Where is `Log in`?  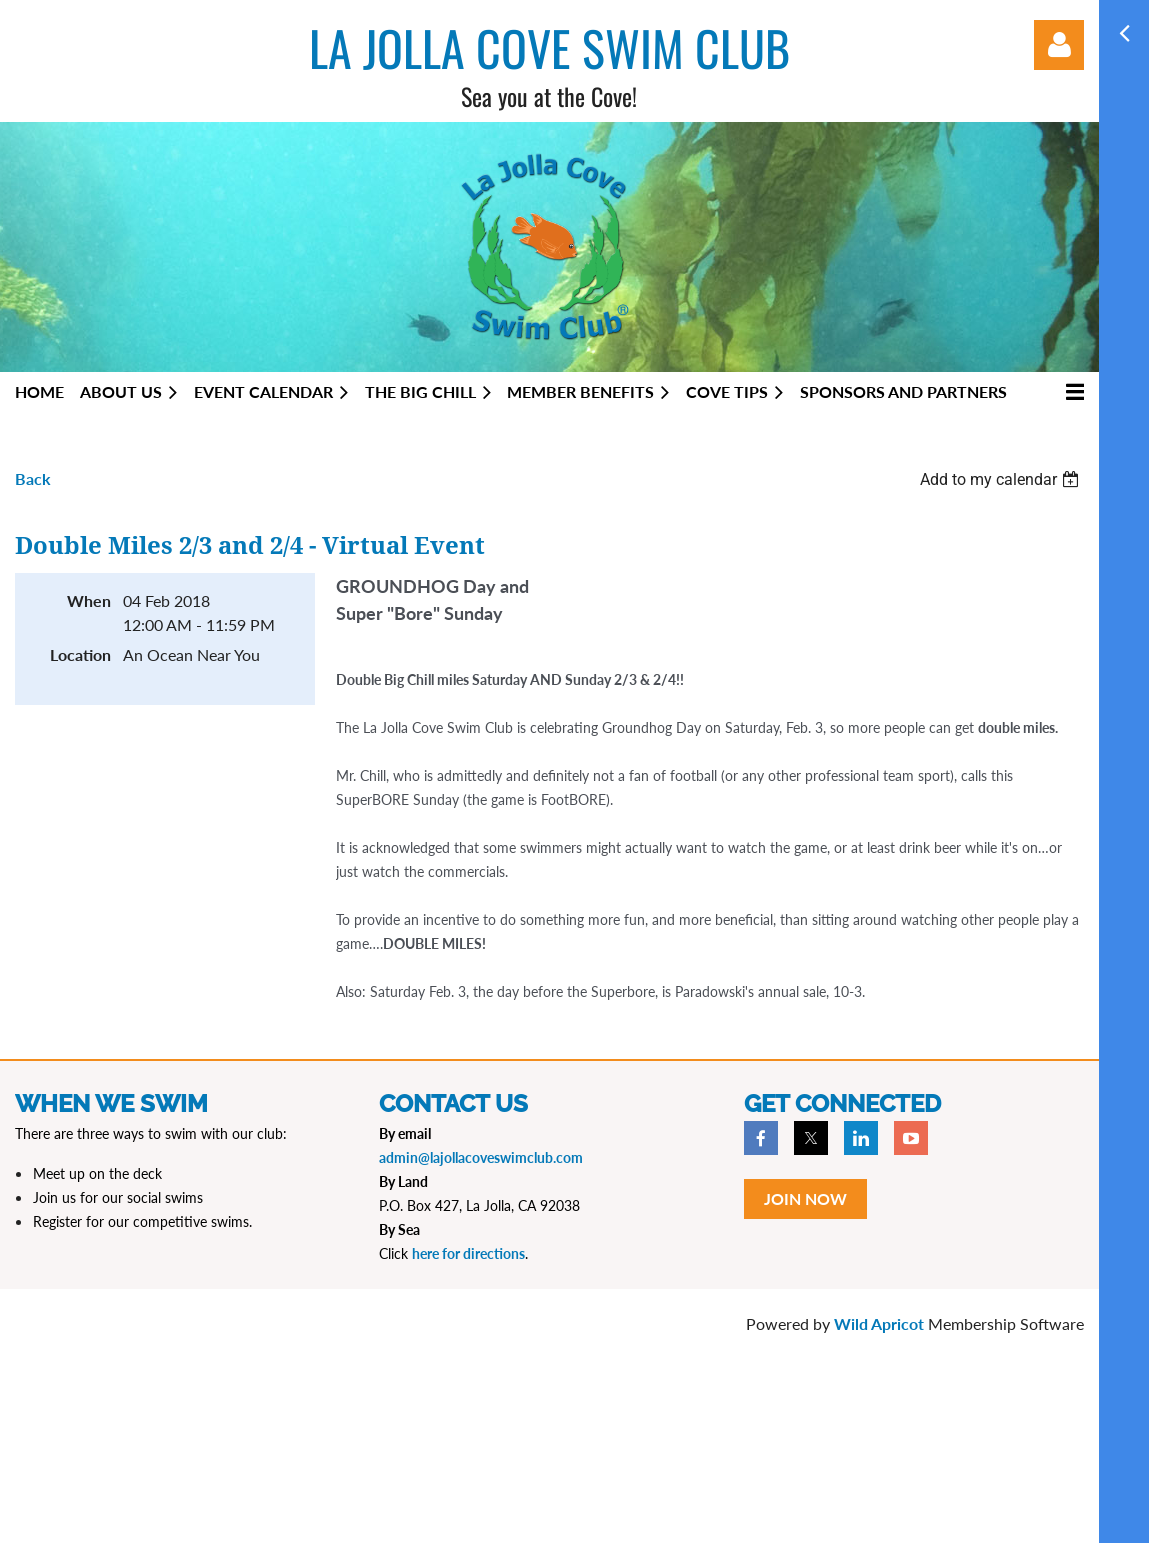 Log in is located at coordinates (1059, 45).